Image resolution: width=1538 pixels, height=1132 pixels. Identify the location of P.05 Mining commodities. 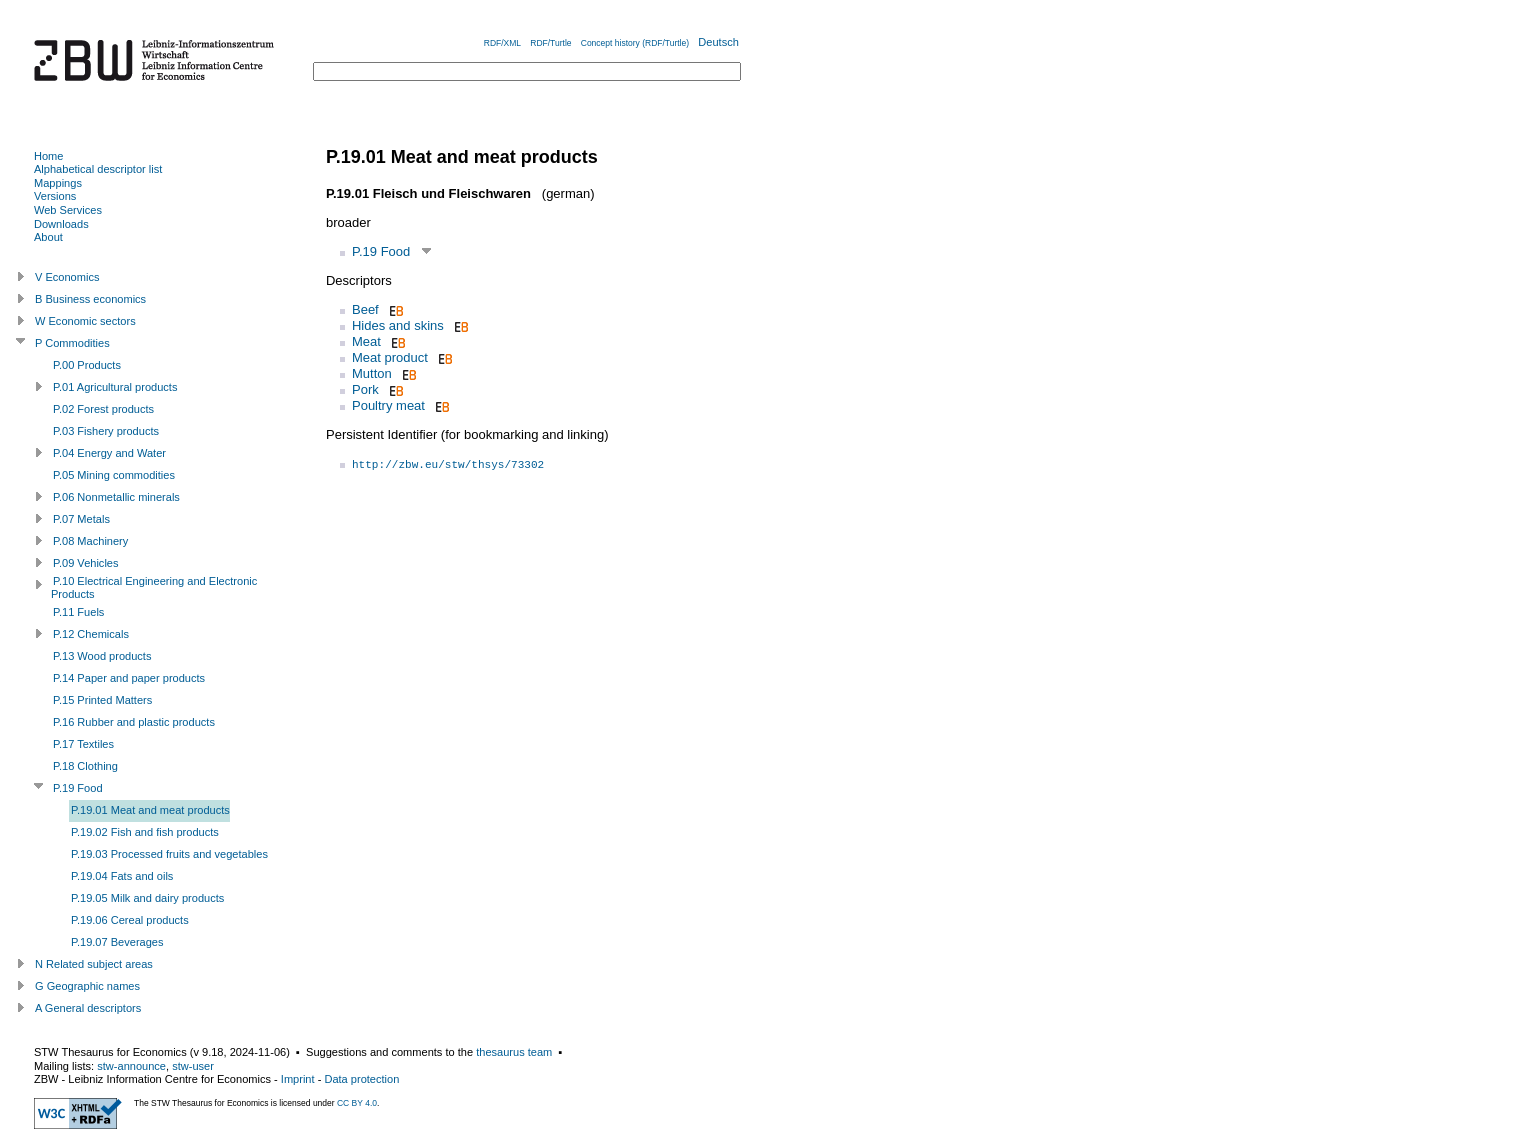
(114, 475).